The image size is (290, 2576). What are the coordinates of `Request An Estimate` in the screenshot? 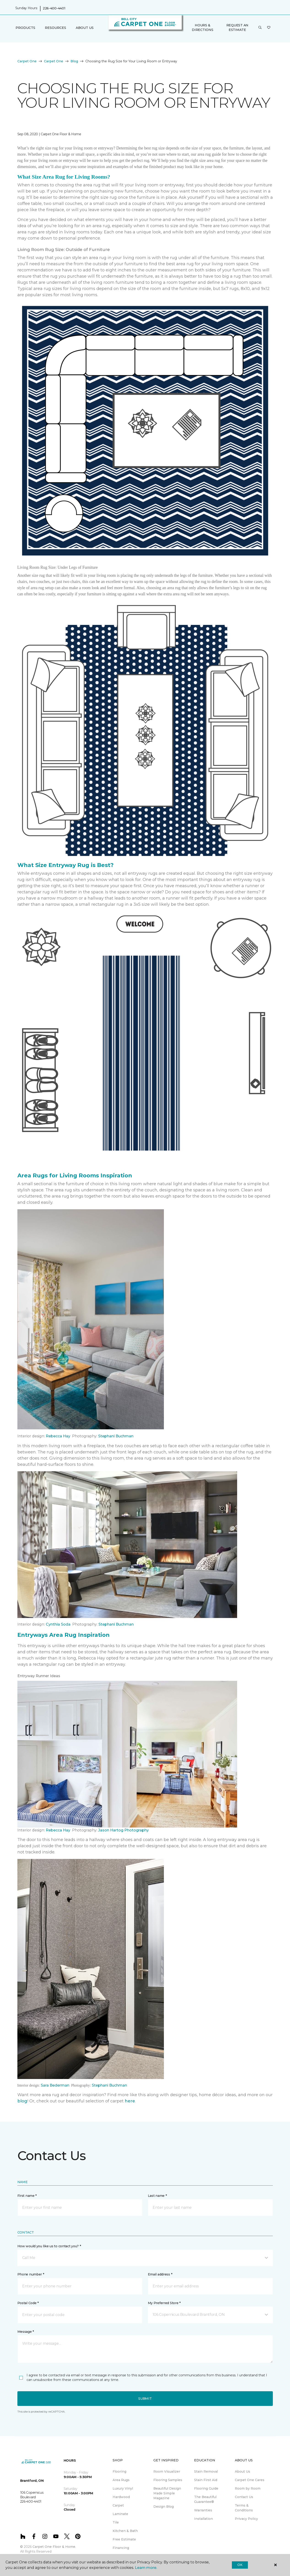 It's located at (237, 27).